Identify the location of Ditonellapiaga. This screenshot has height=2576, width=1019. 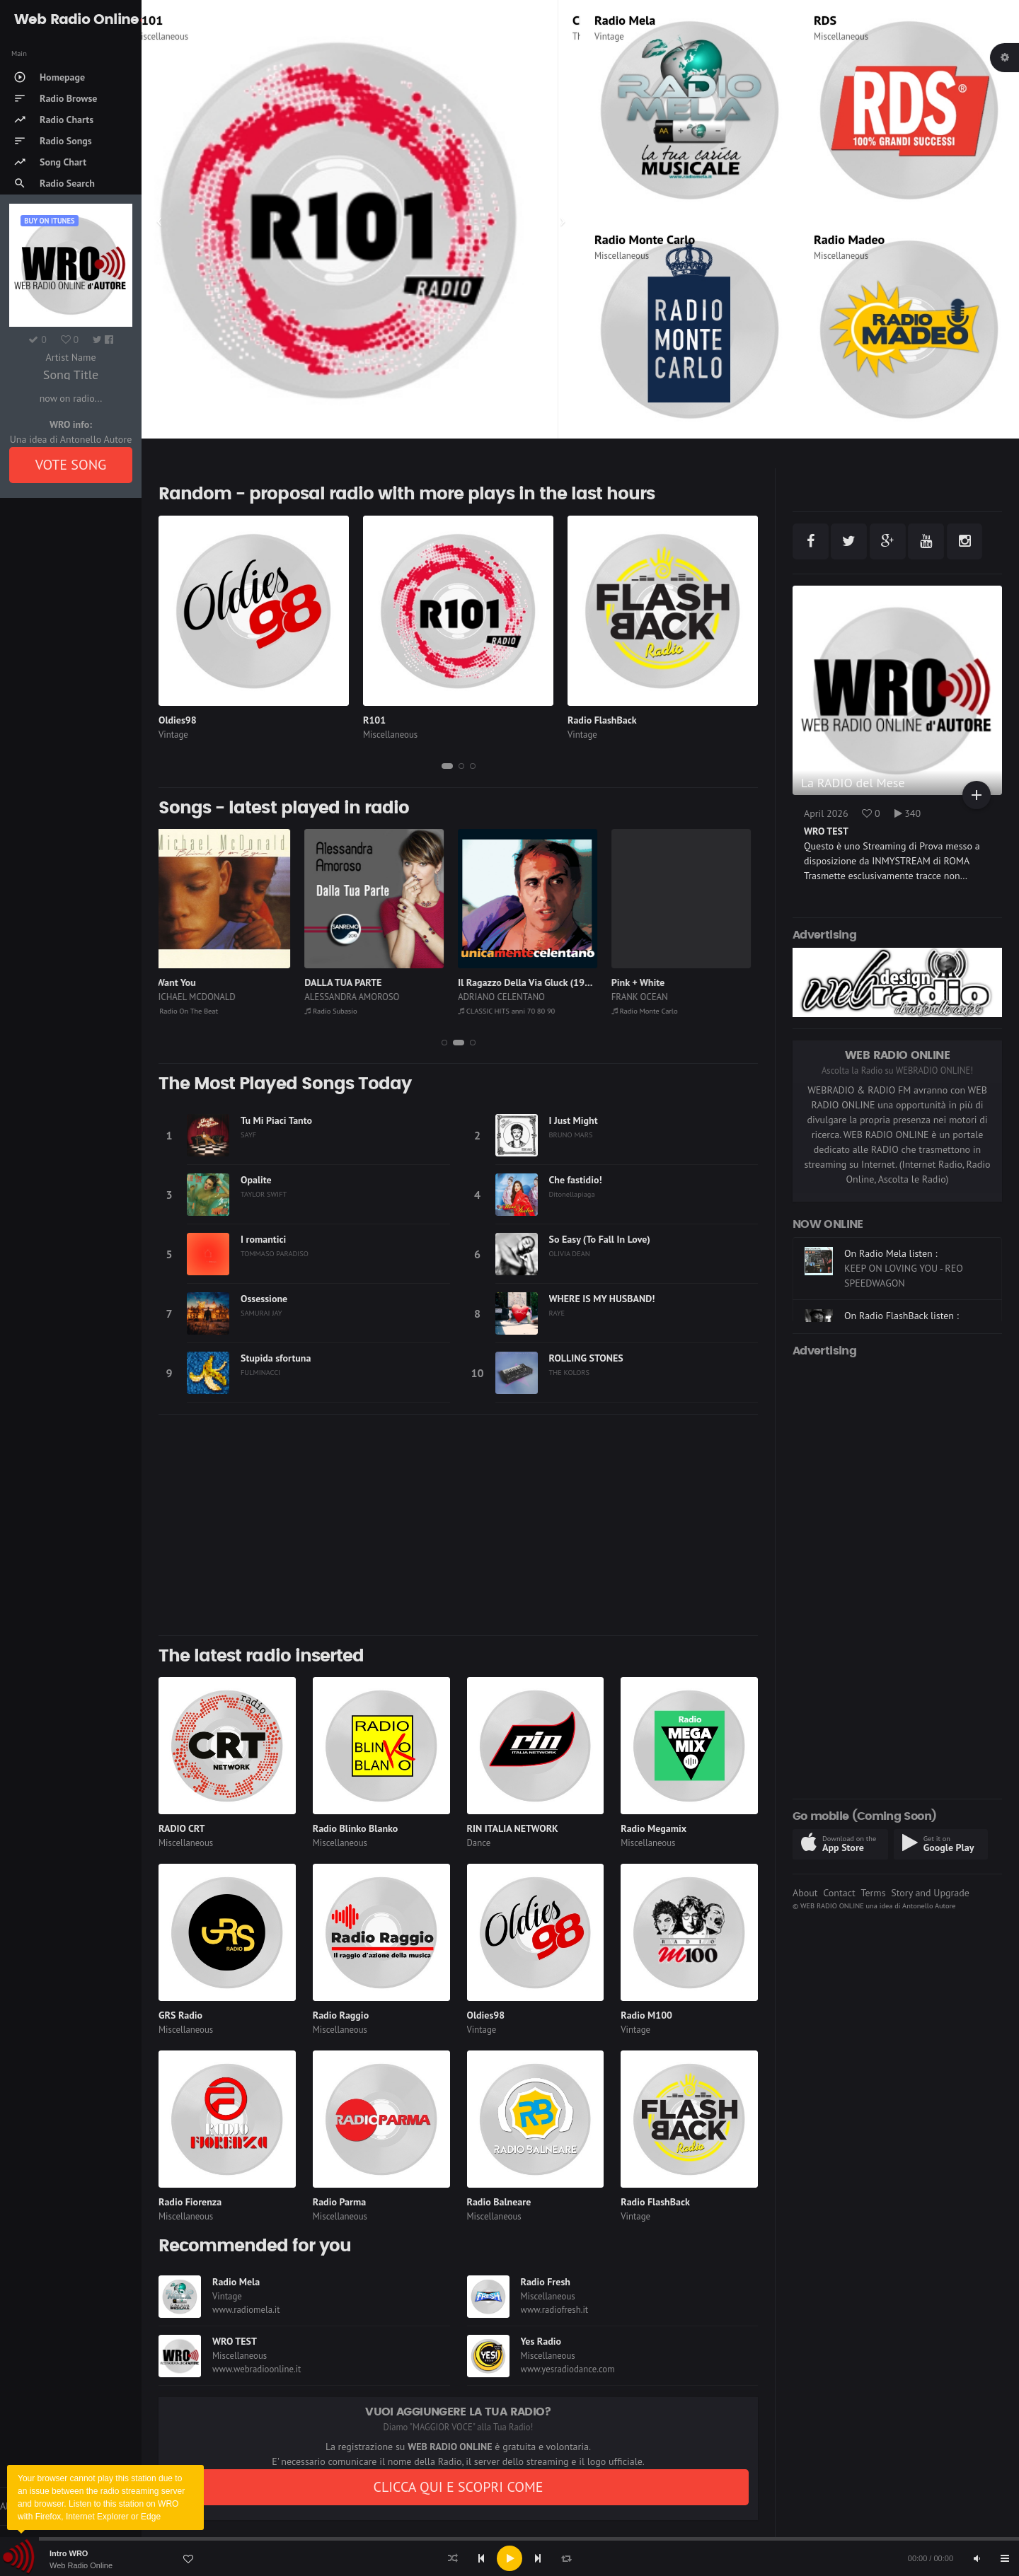
(572, 1194).